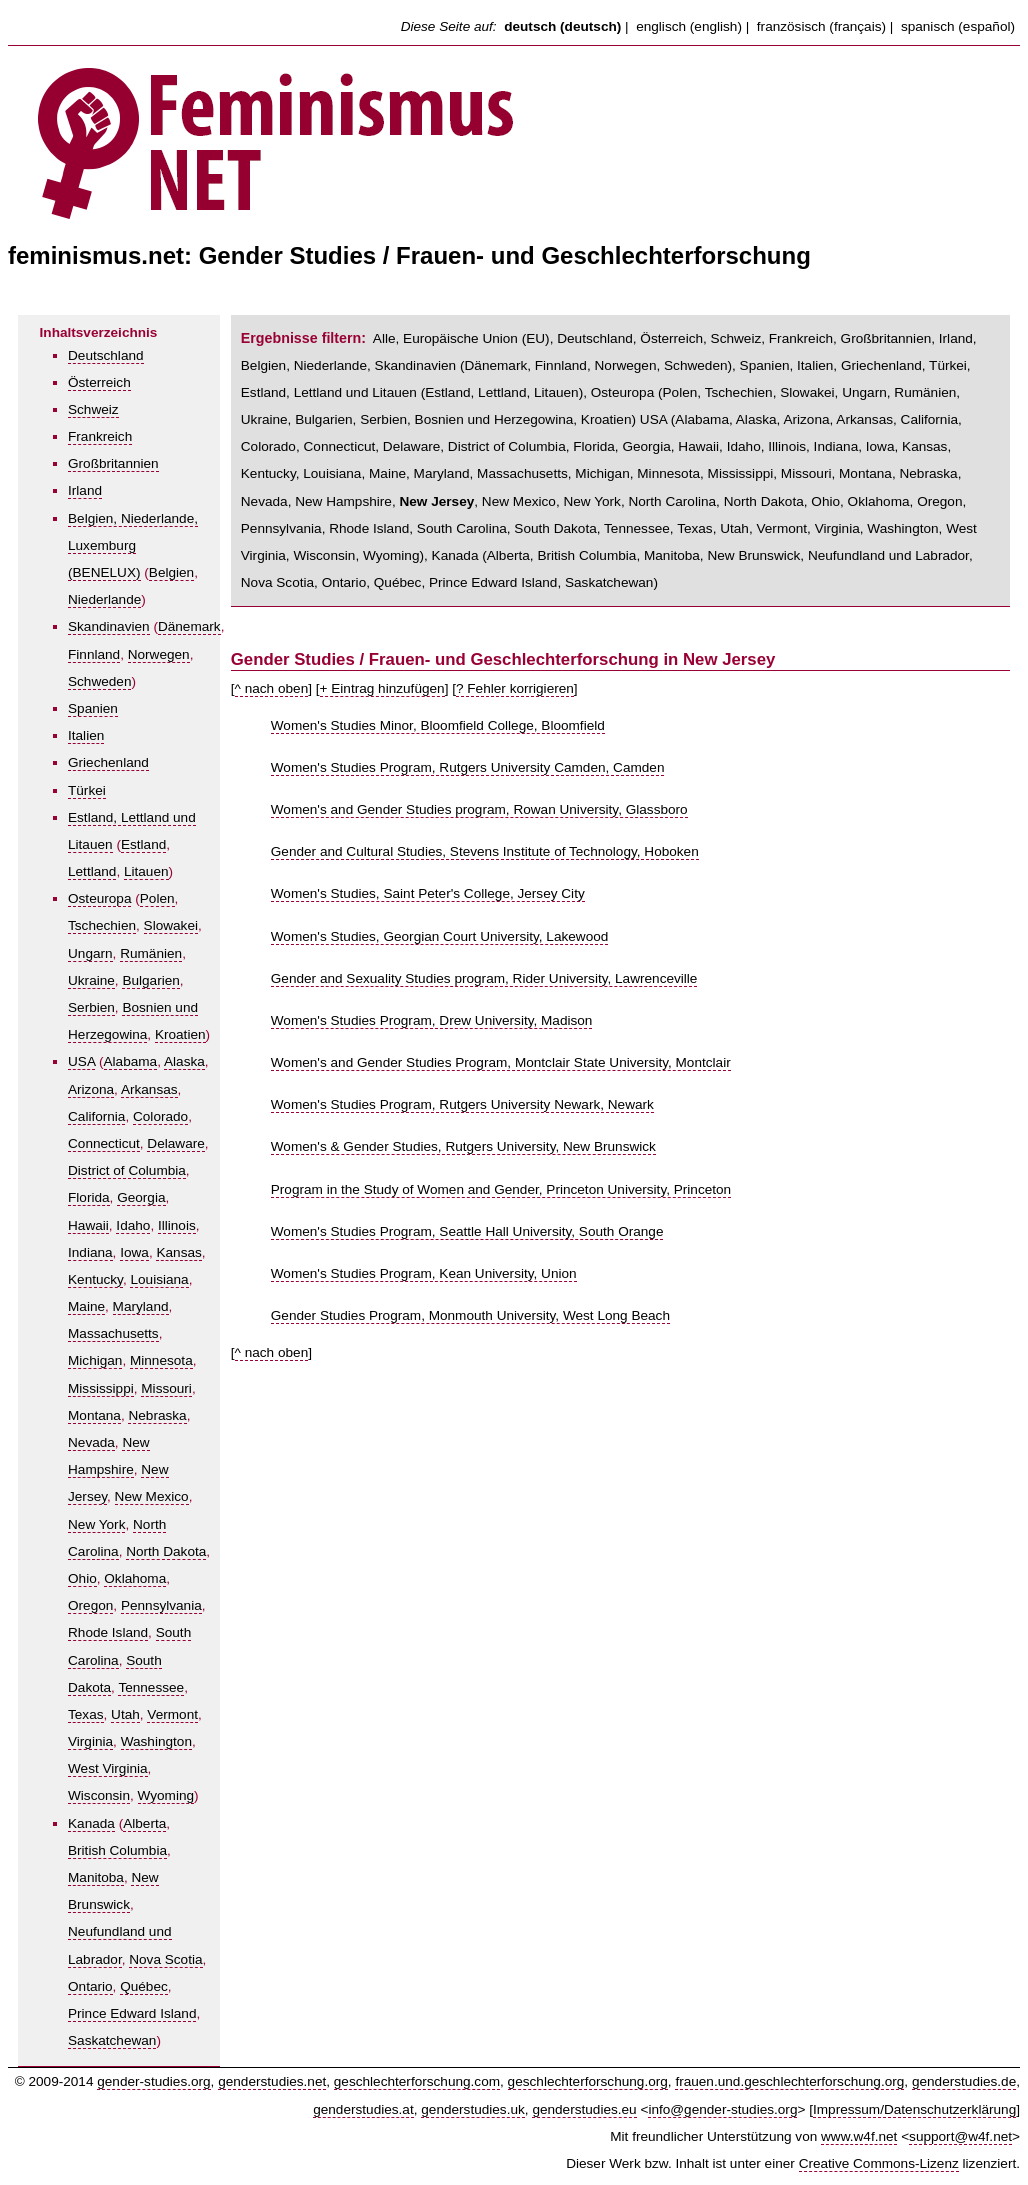 Image resolution: width=1028 pixels, height=2185 pixels. I want to click on Schweden, so click(99, 681).